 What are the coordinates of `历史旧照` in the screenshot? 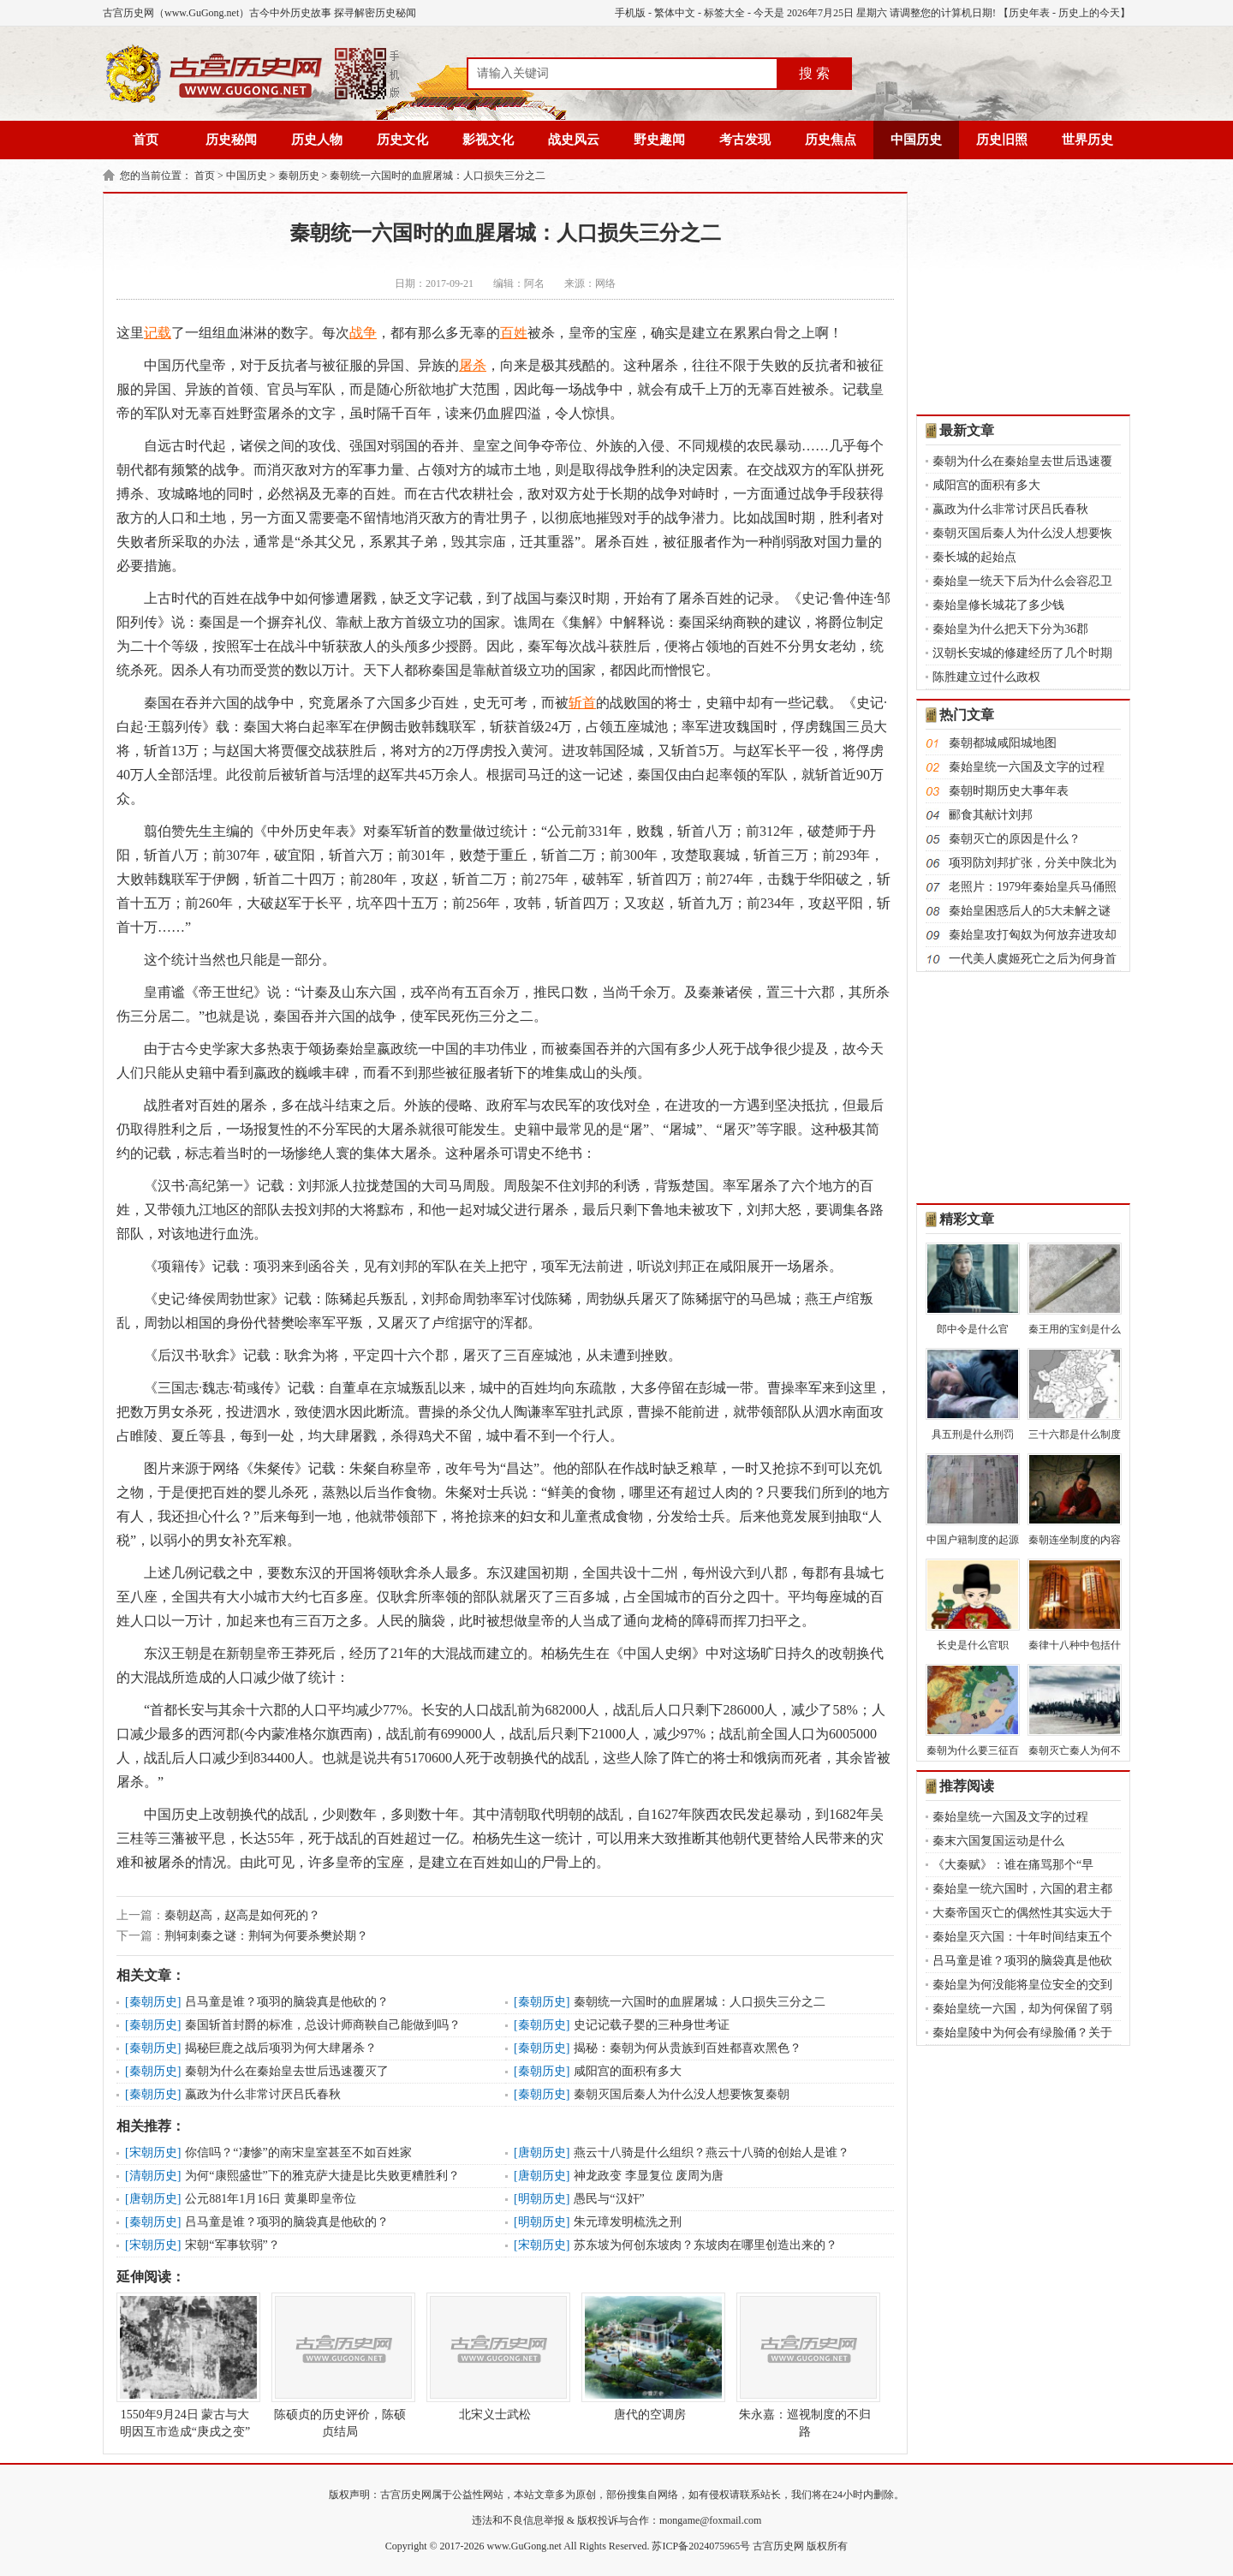 It's located at (1002, 139).